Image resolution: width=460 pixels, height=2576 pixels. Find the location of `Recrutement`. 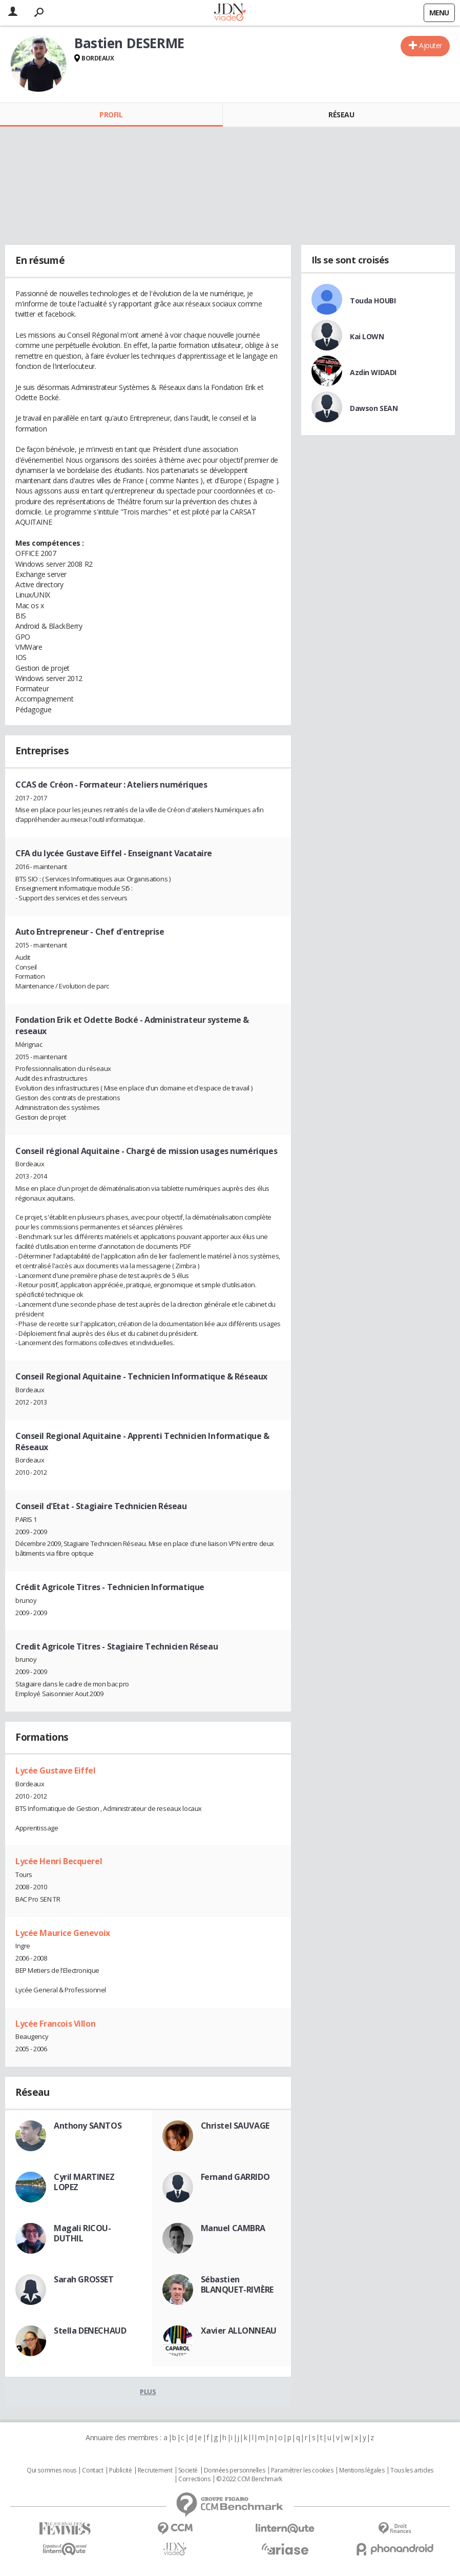

Recrutement is located at coordinates (155, 2470).